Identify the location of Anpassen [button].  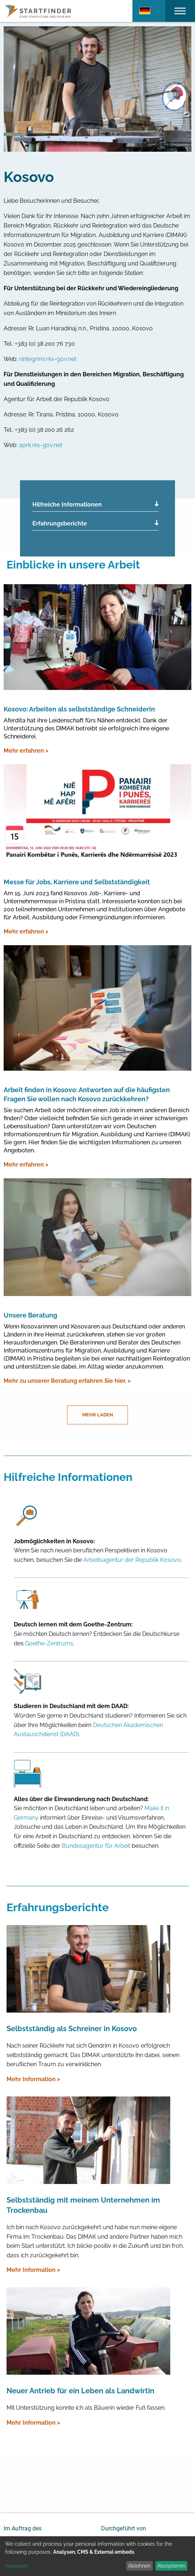
(16, 2566).